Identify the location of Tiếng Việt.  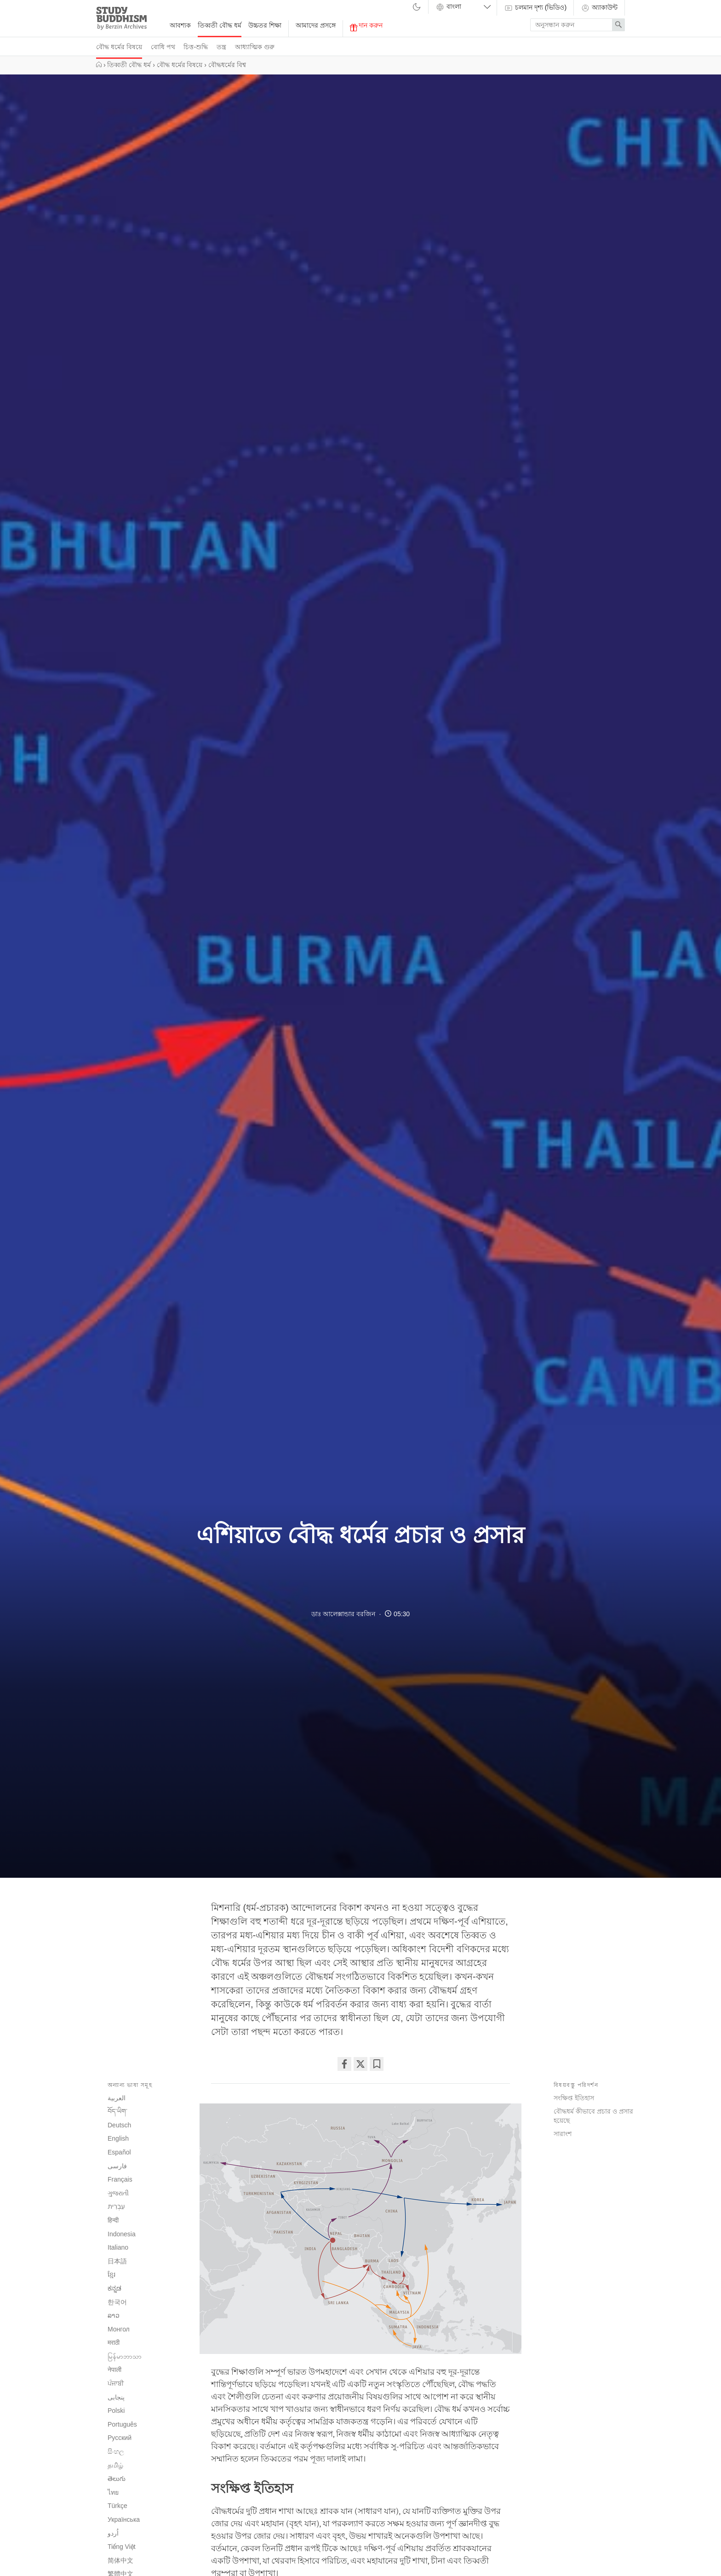
(122, 2546).